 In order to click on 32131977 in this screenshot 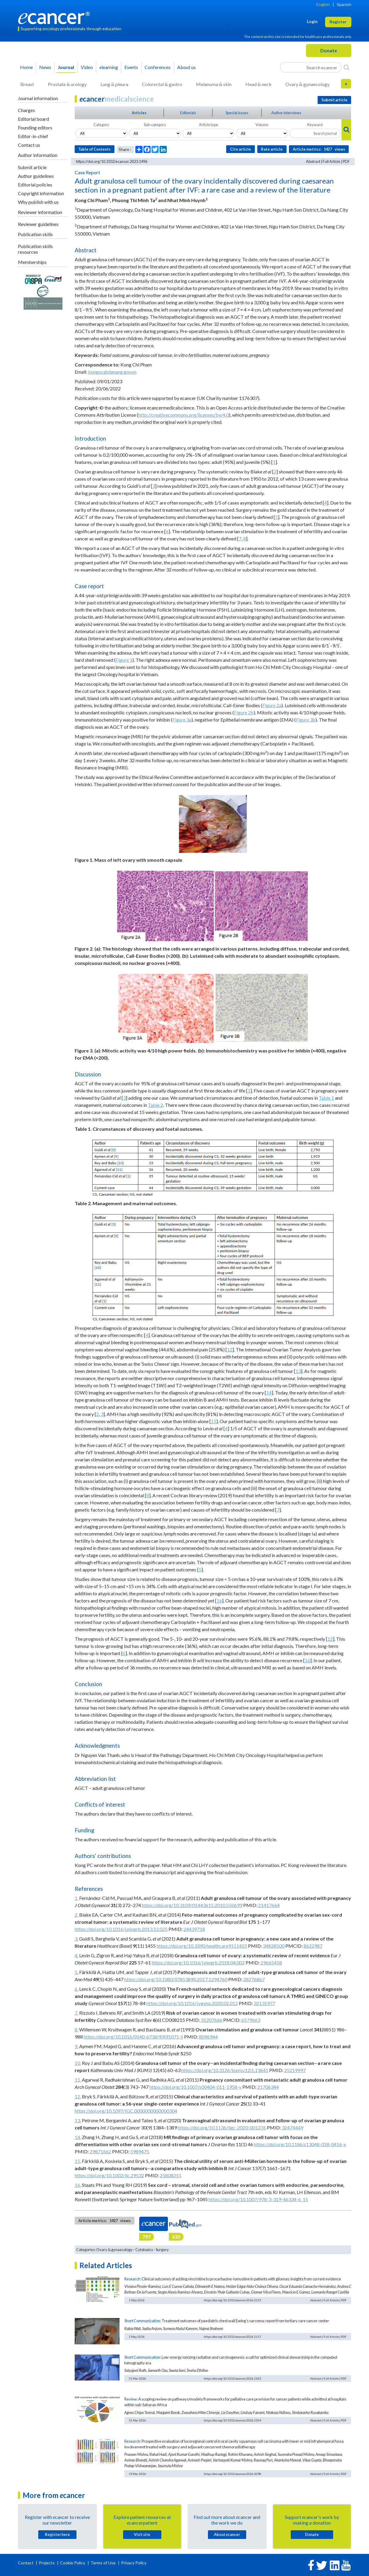, I will do `click(264, 2003)`.